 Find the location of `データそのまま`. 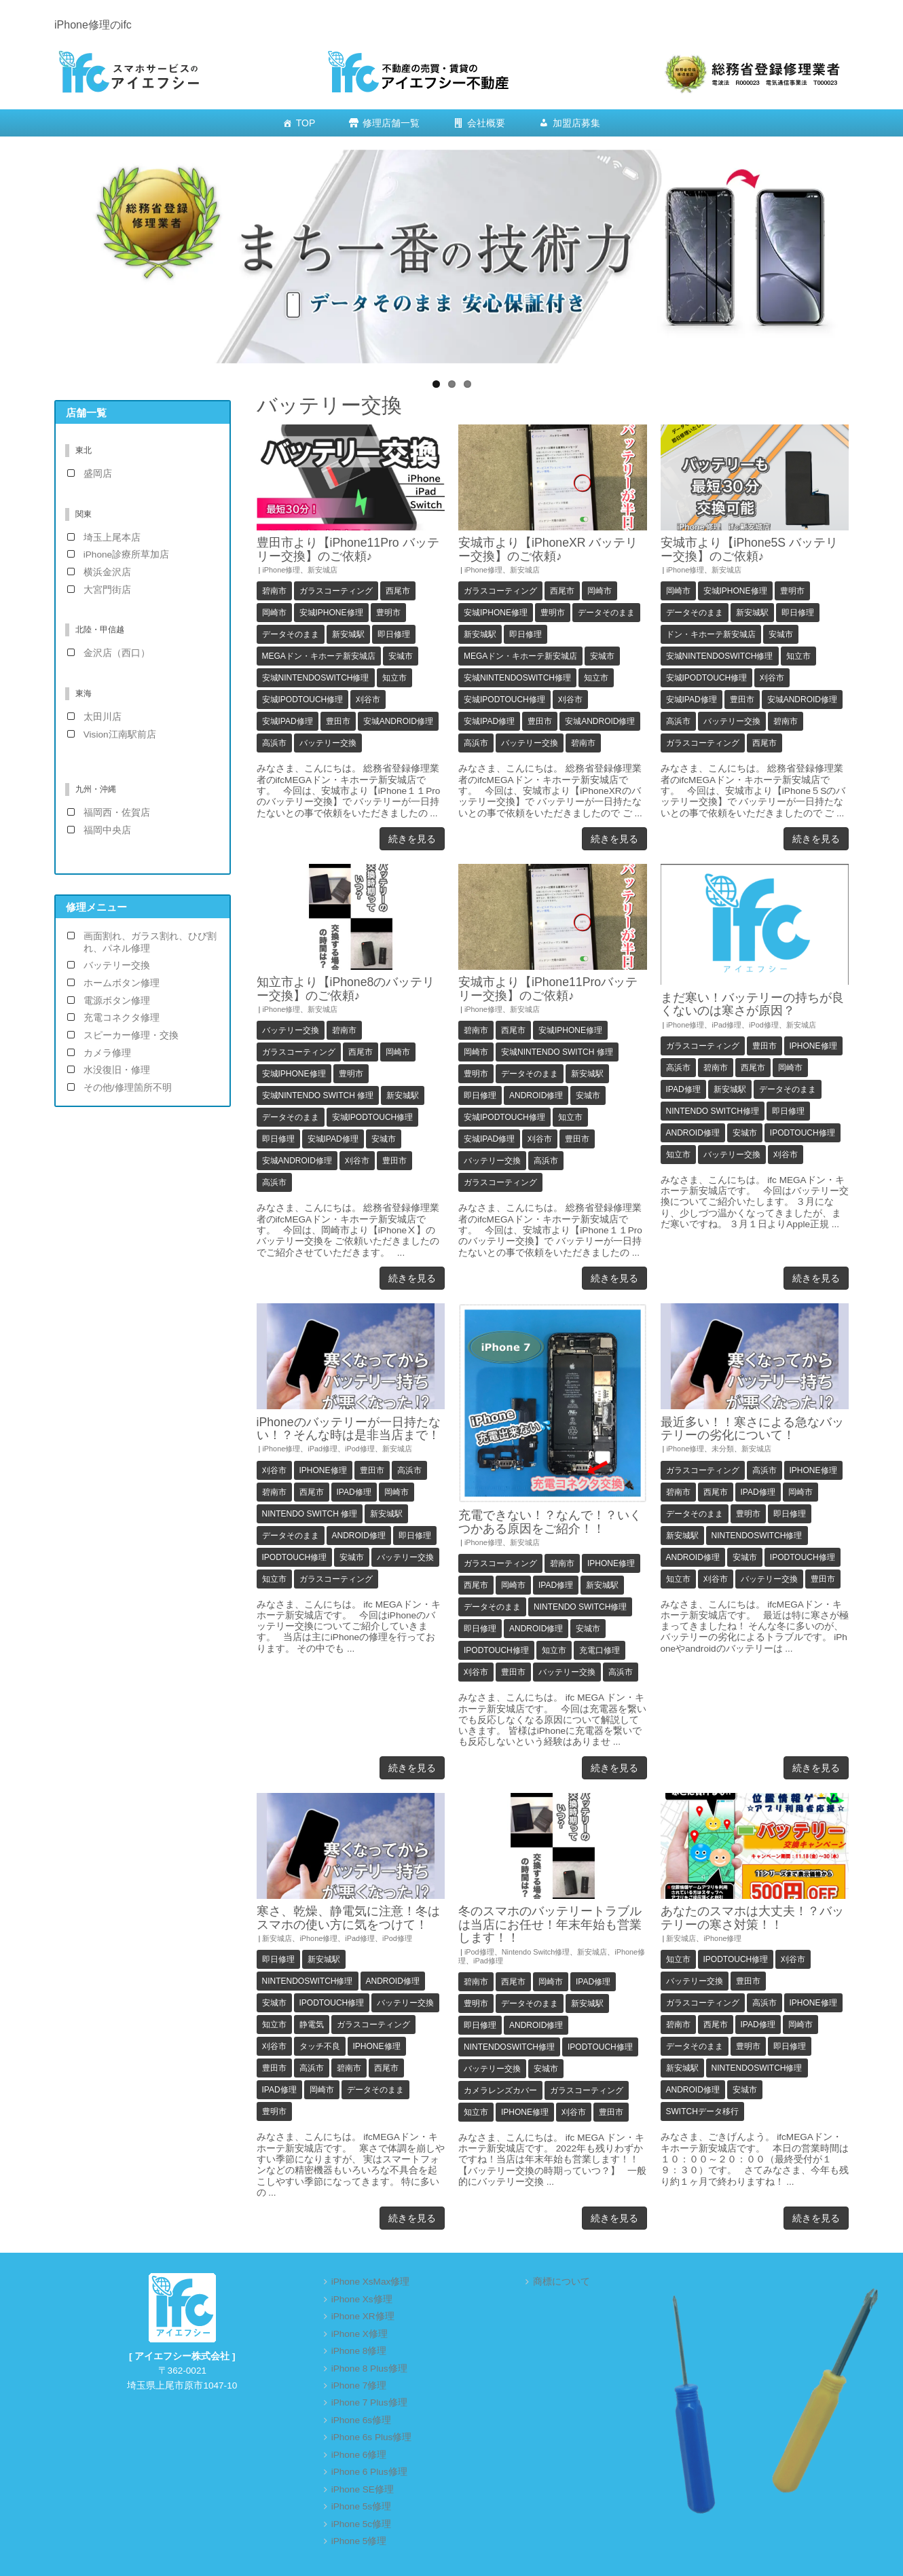

データそのまま is located at coordinates (290, 634).